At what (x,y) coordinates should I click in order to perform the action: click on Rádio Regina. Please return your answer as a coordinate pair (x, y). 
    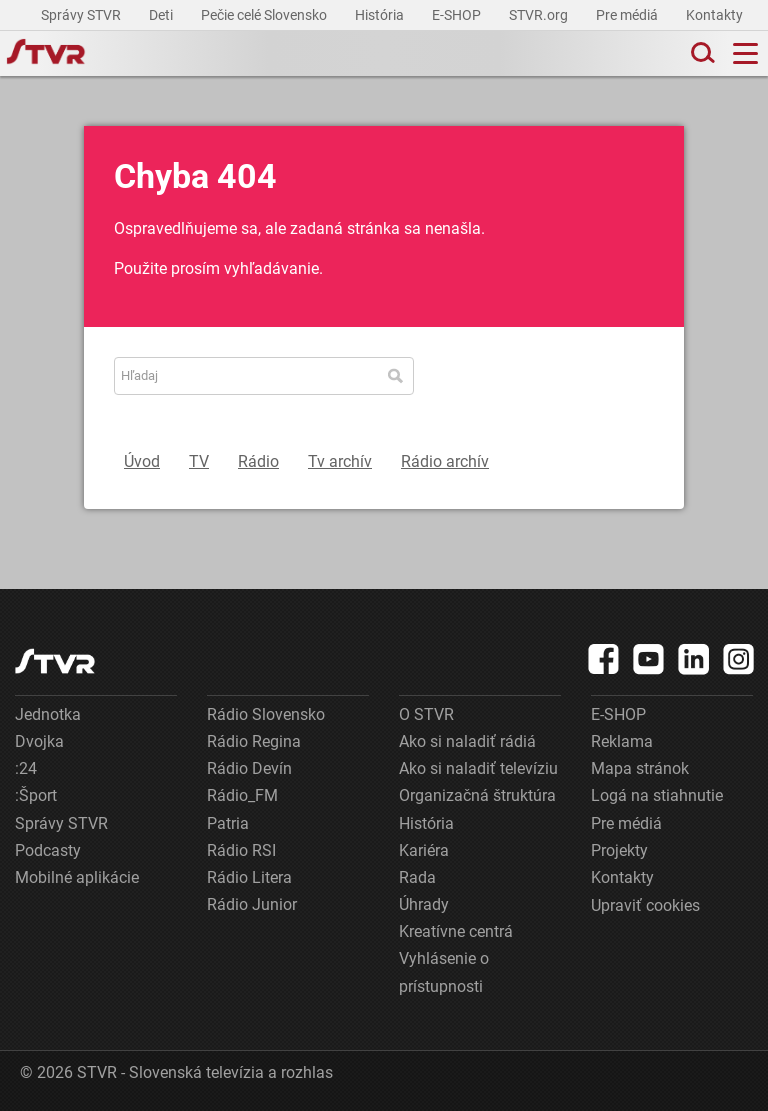
    Looking at the image, I should click on (254, 741).